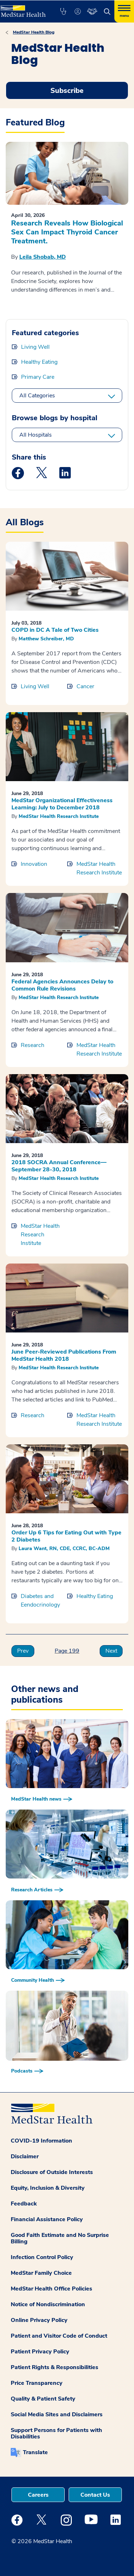  What do you see at coordinates (64, 1548) in the screenshot?
I see `Laura Want, RN, CDE, CCRC, BC-ADM` at bounding box center [64, 1548].